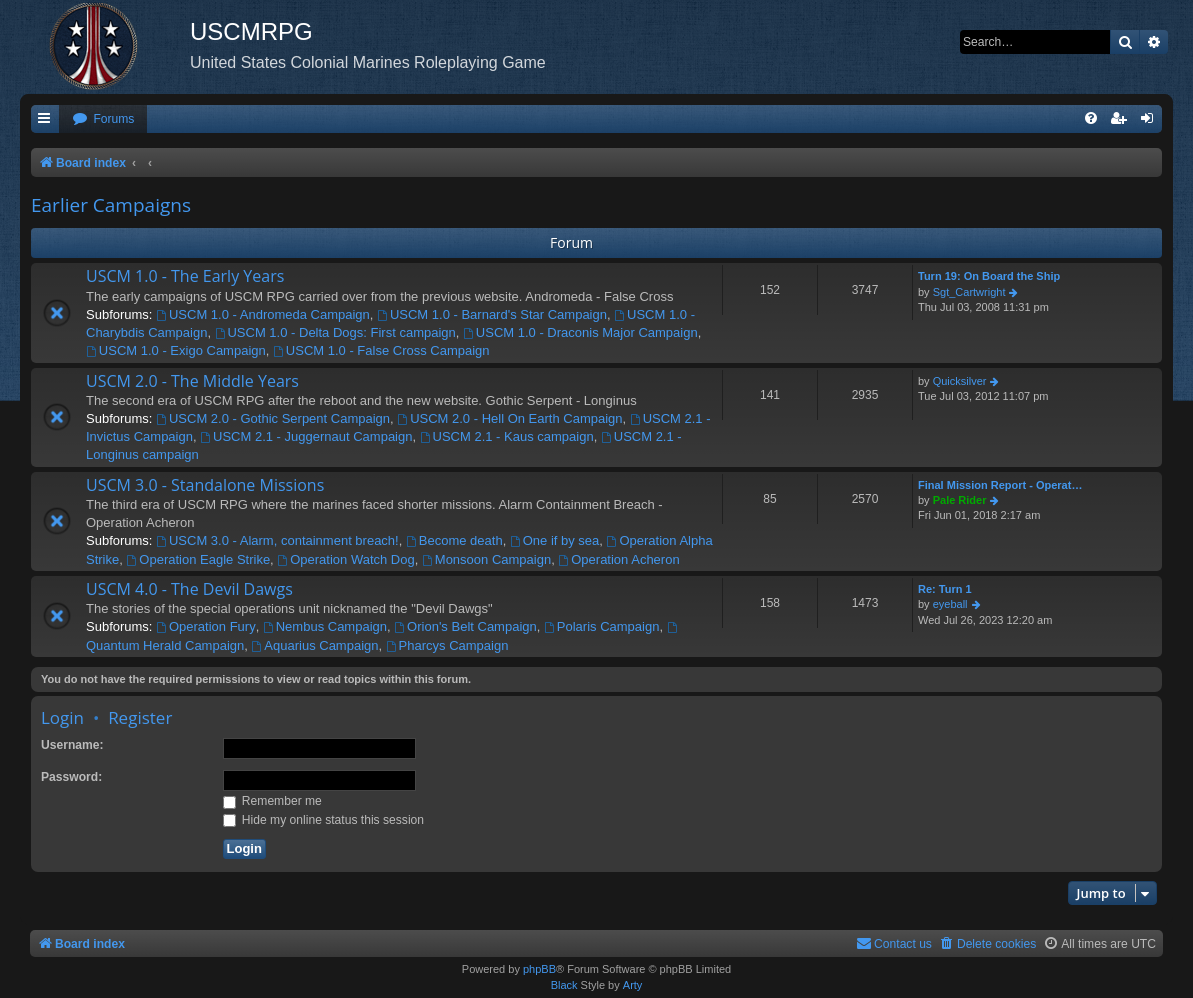  I want to click on One if by sea, so click(554, 540).